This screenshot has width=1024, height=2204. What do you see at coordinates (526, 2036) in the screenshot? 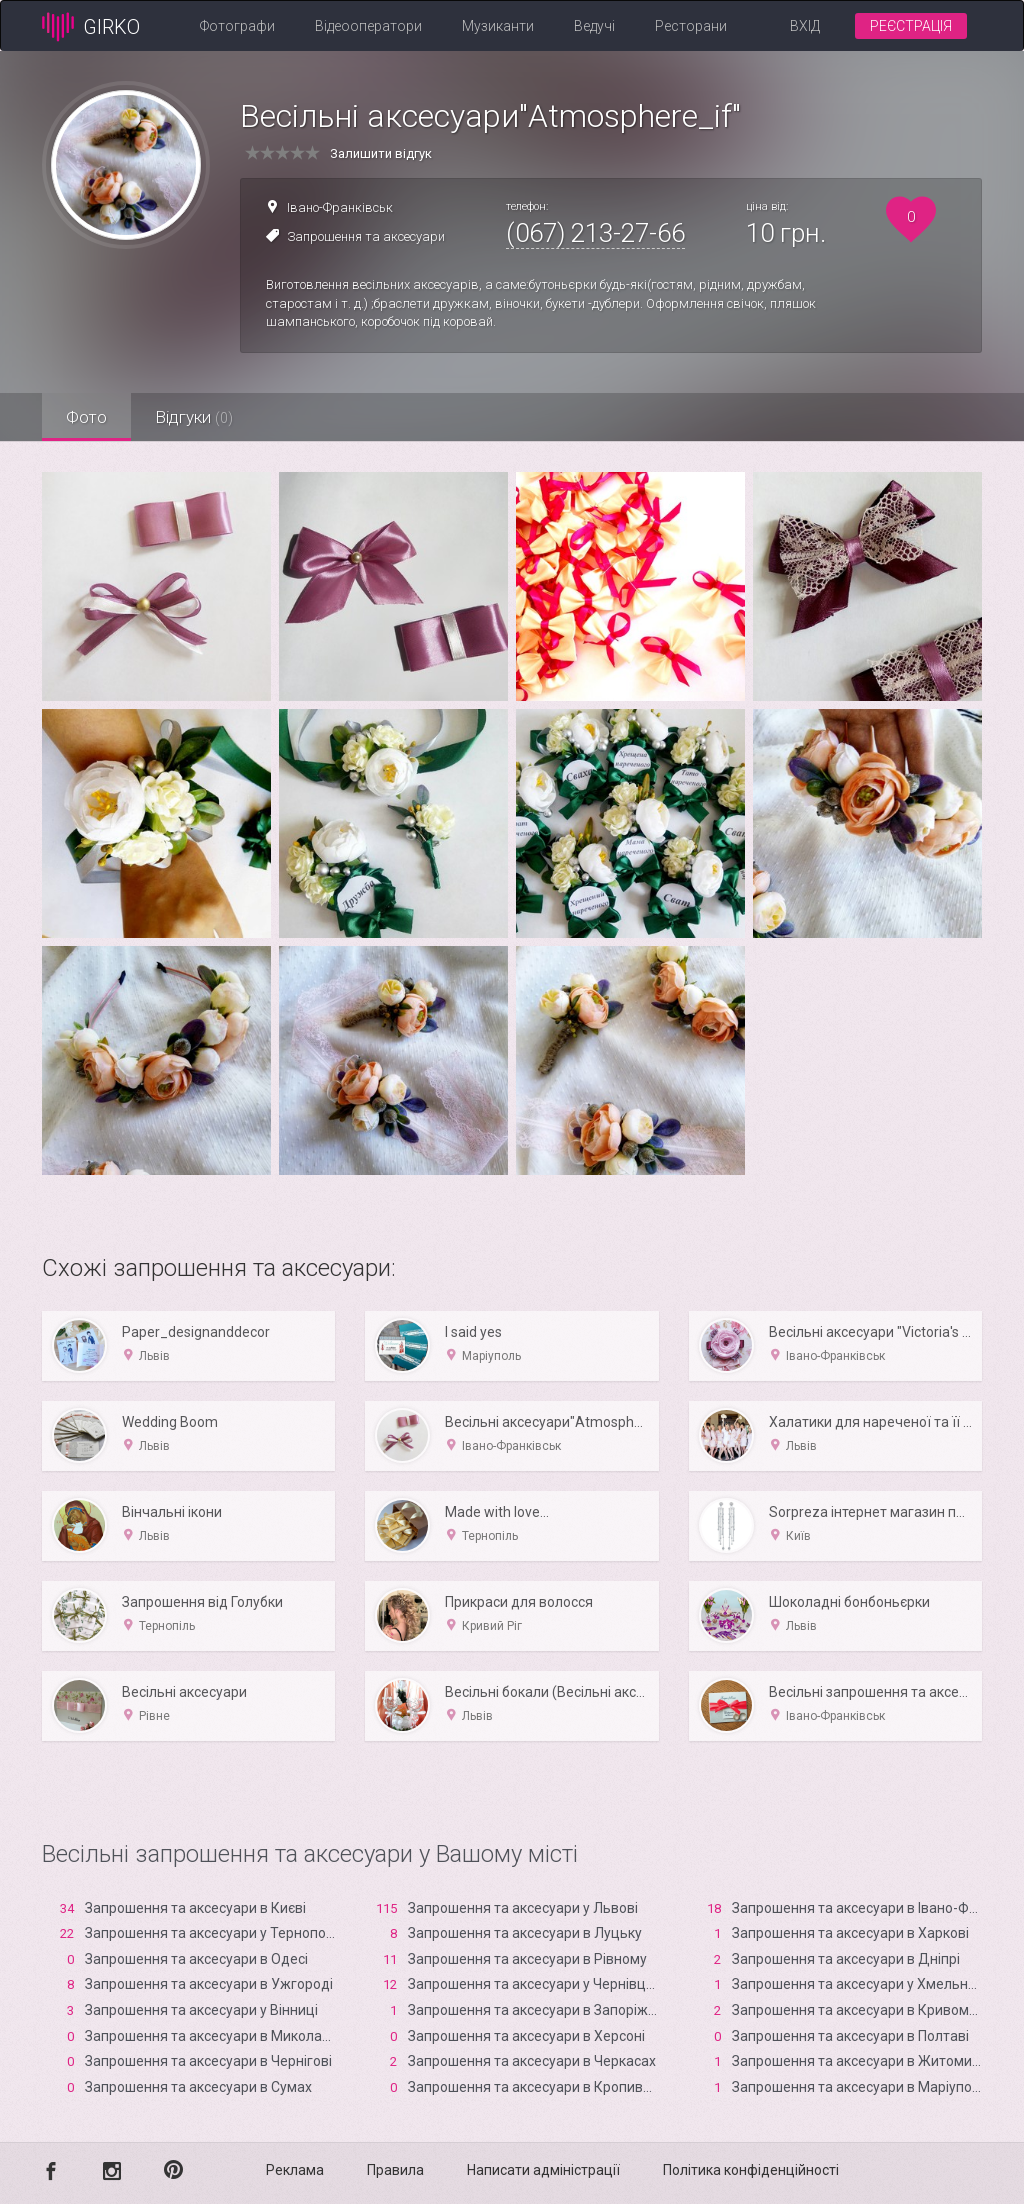
I see `Запрошення та аксесуари в Xерсоні` at bounding box center [526, 2036].